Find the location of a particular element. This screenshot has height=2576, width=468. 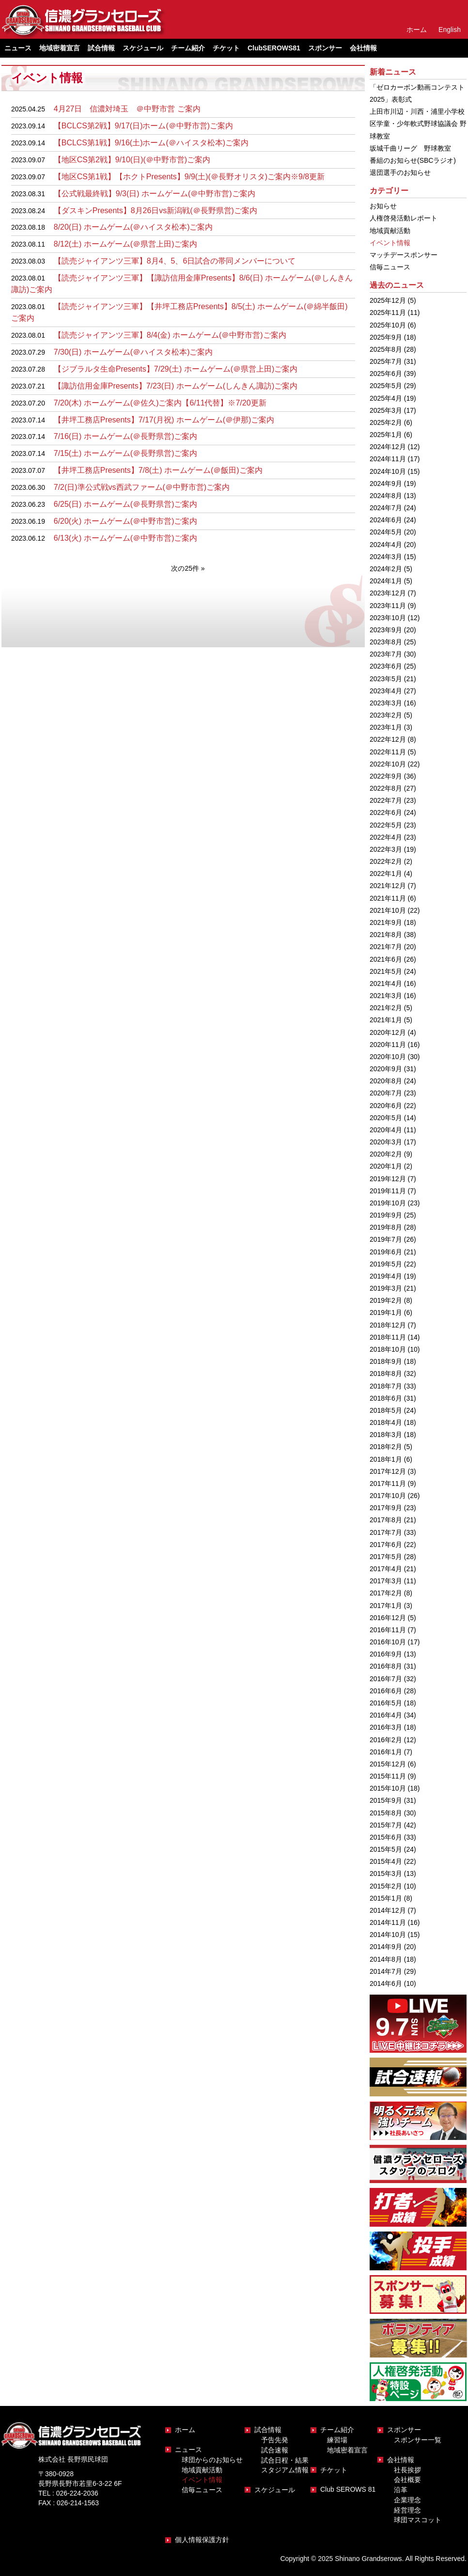

2015年8月 is located at coordinates (386, 1813).